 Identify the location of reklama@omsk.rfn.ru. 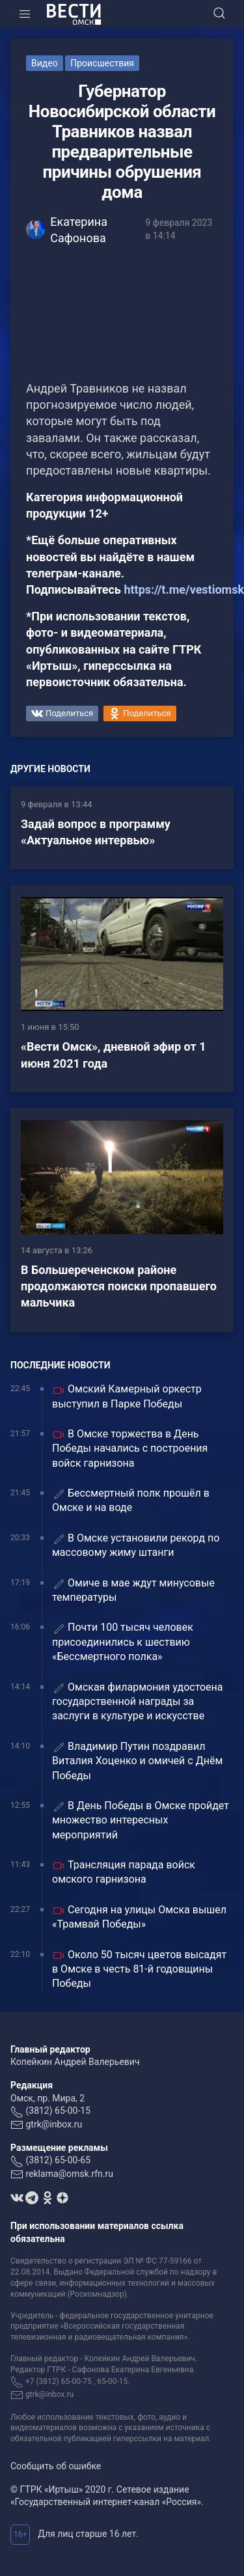
(69, 2173).